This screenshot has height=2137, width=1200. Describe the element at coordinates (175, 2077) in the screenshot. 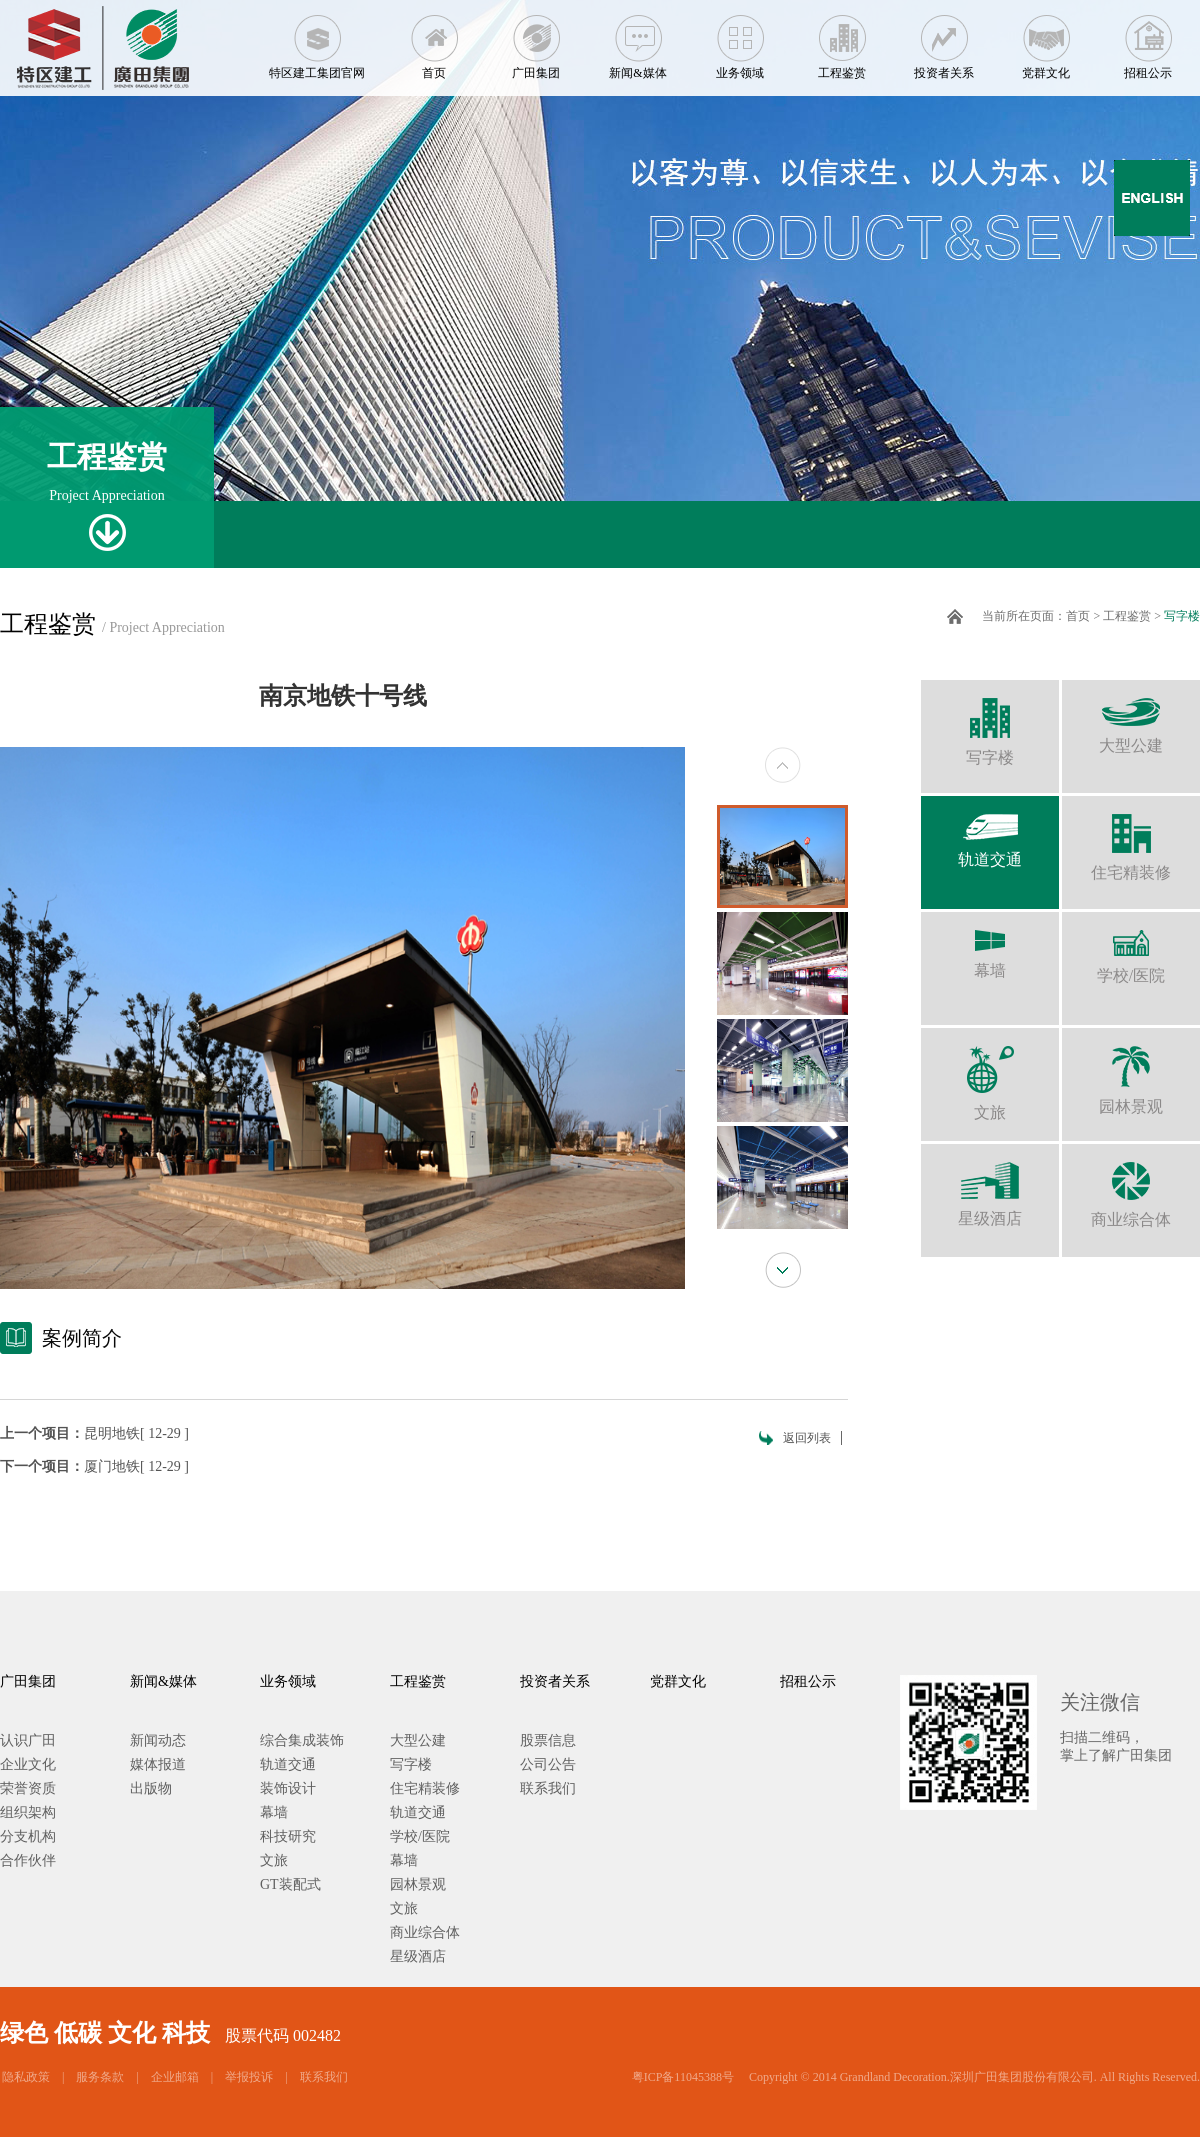

I see `企业邮箱` at that location.